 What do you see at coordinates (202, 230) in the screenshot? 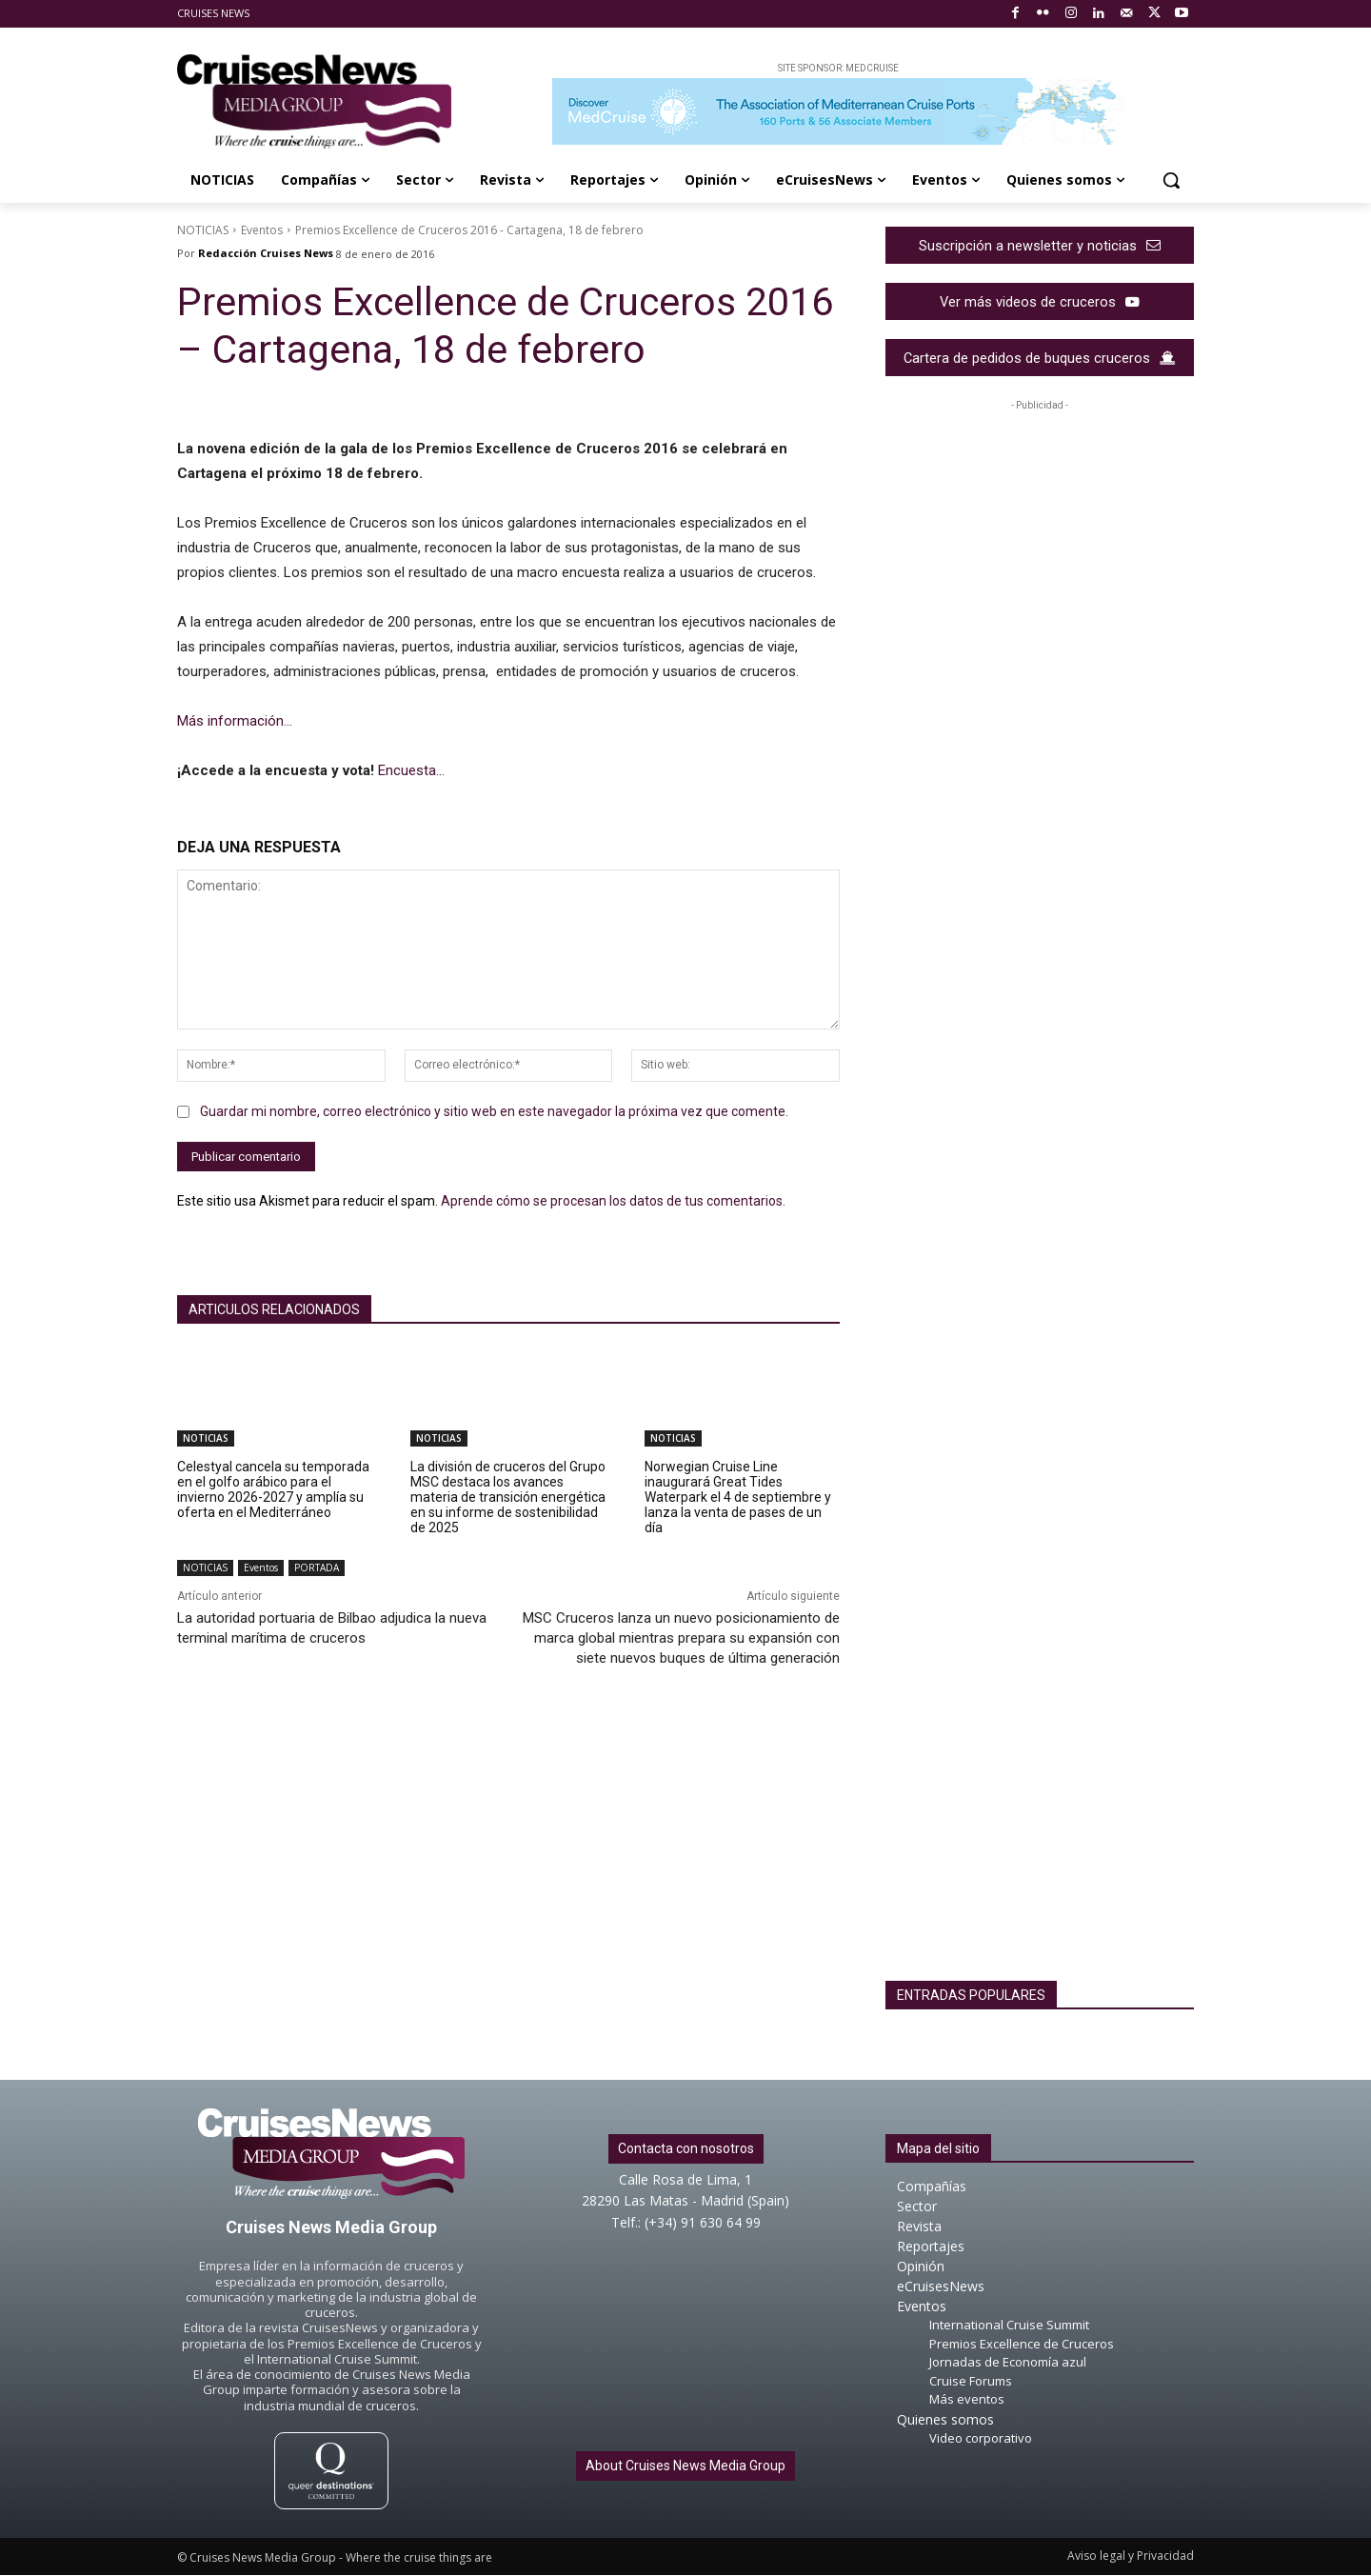
I see `NOTICIAS` at bounding box center [202, 230].